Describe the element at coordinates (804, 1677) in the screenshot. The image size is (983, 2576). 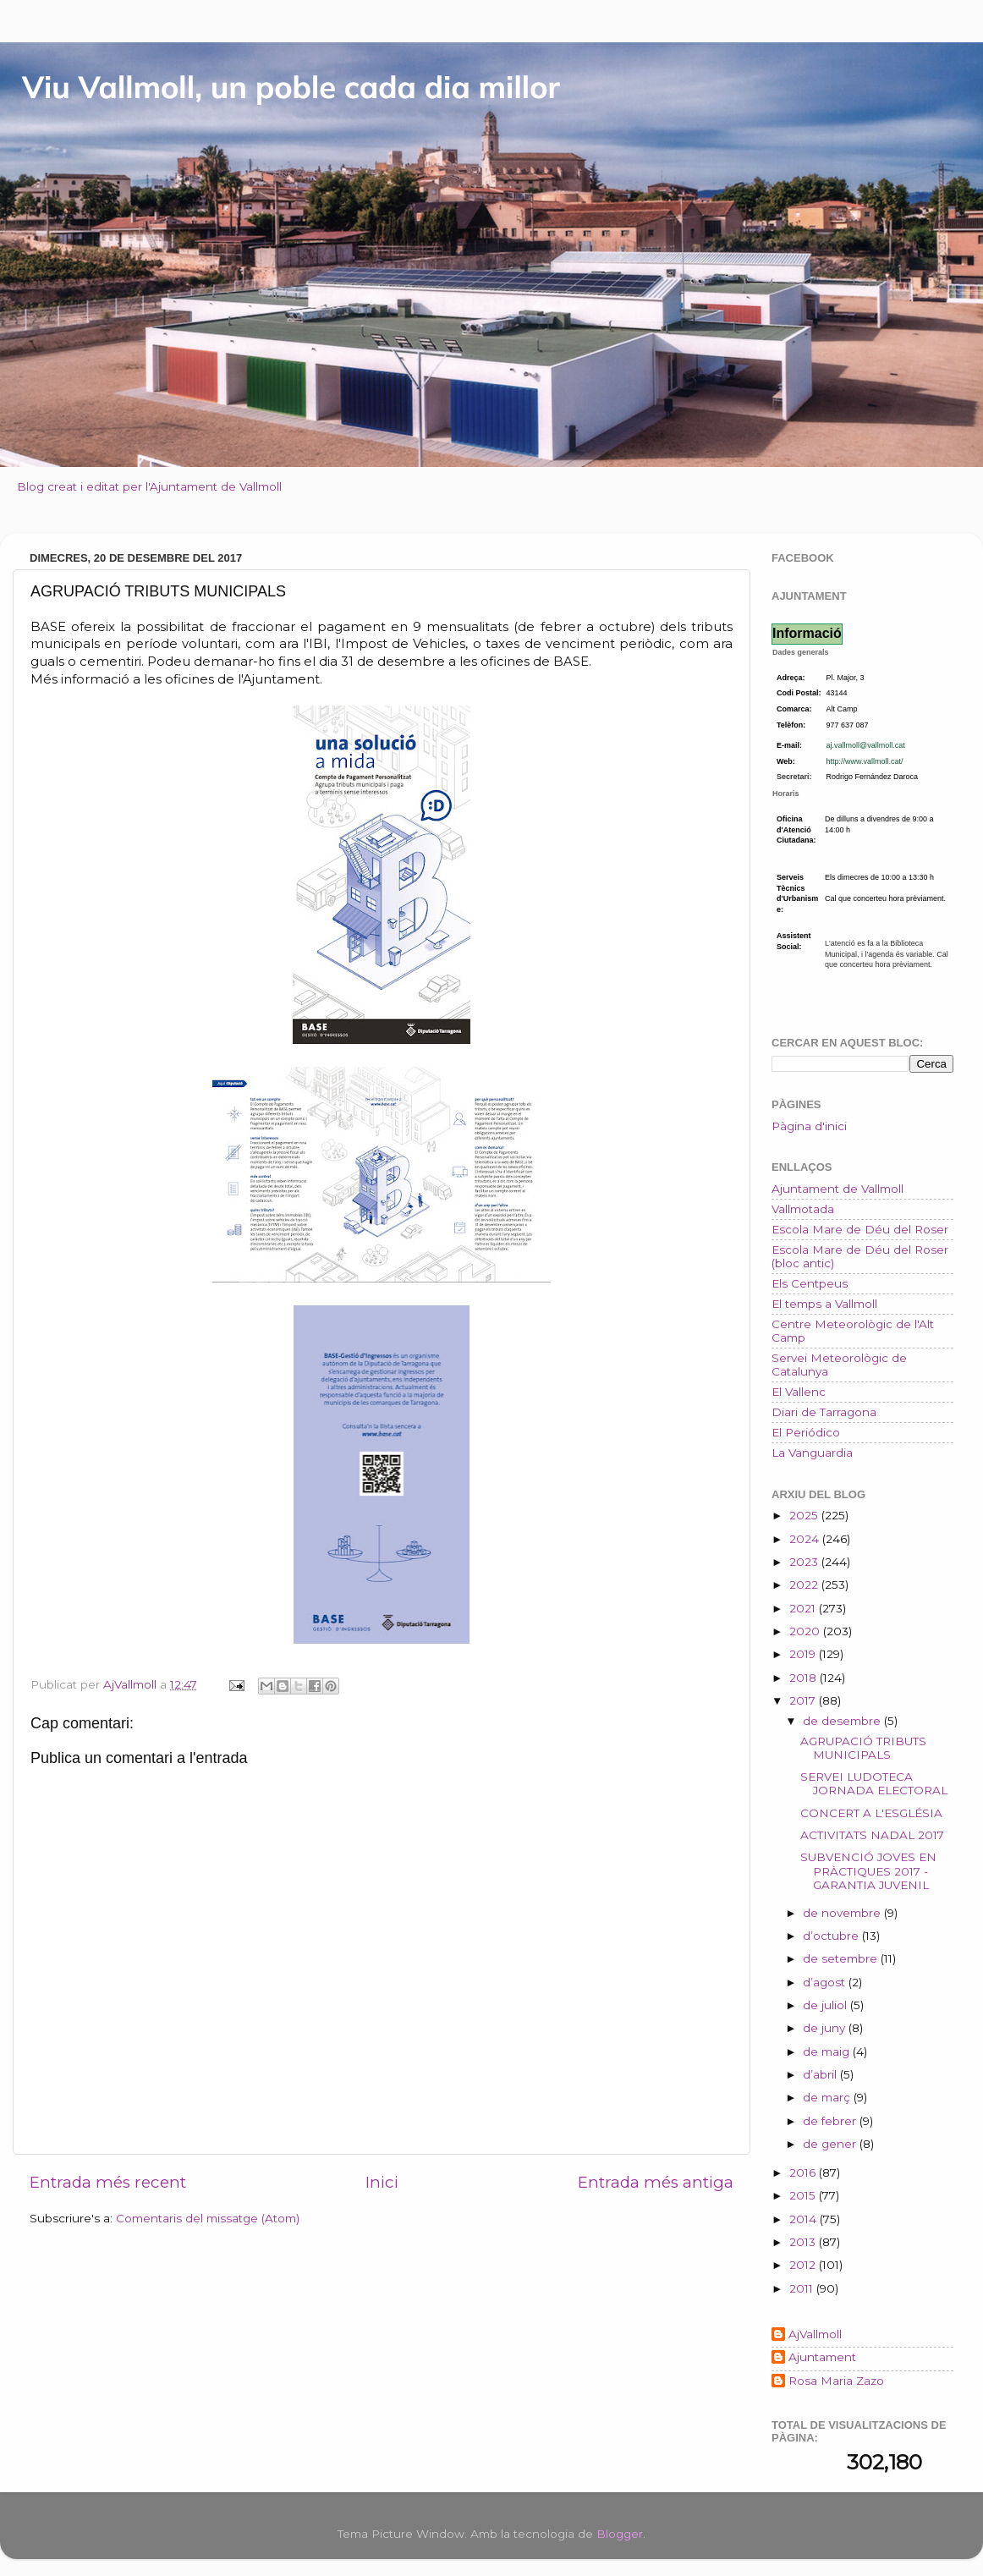
I see `2018` at that location.